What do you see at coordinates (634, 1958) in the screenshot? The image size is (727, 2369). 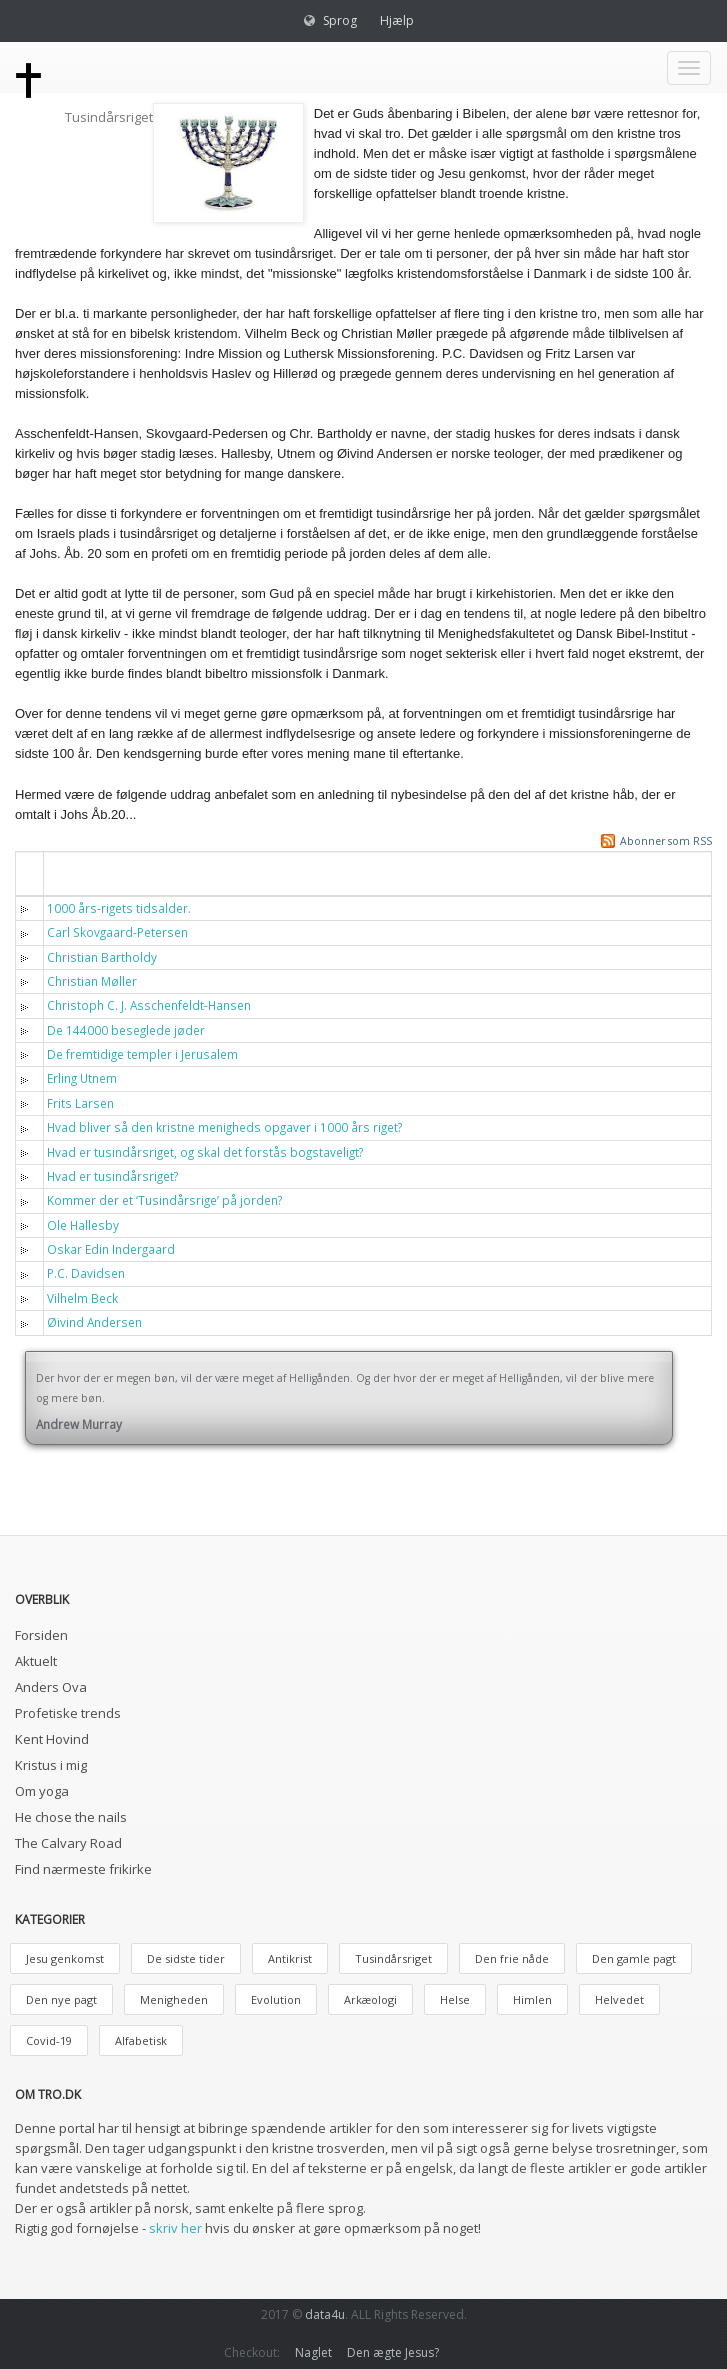 I see `Den gamle pagt` at bounding box center [634, 1958].